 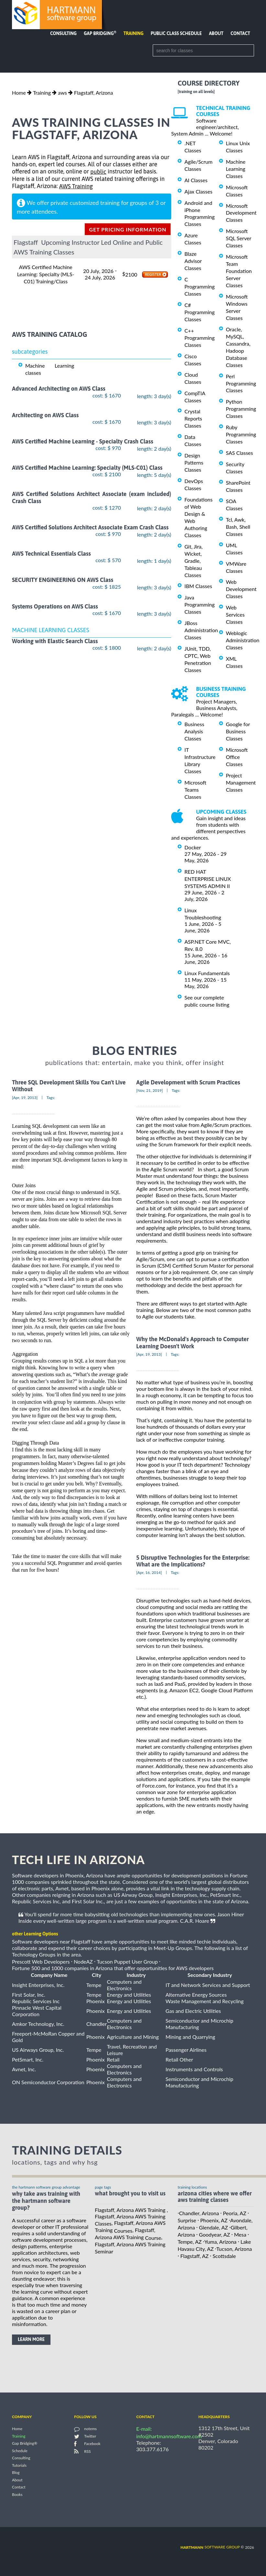 What do you see at coordinates (62, 580) in the screenshot?
I see `SECURITY ENGINEERING ON AWS Class` at bounding box center [62, 580].